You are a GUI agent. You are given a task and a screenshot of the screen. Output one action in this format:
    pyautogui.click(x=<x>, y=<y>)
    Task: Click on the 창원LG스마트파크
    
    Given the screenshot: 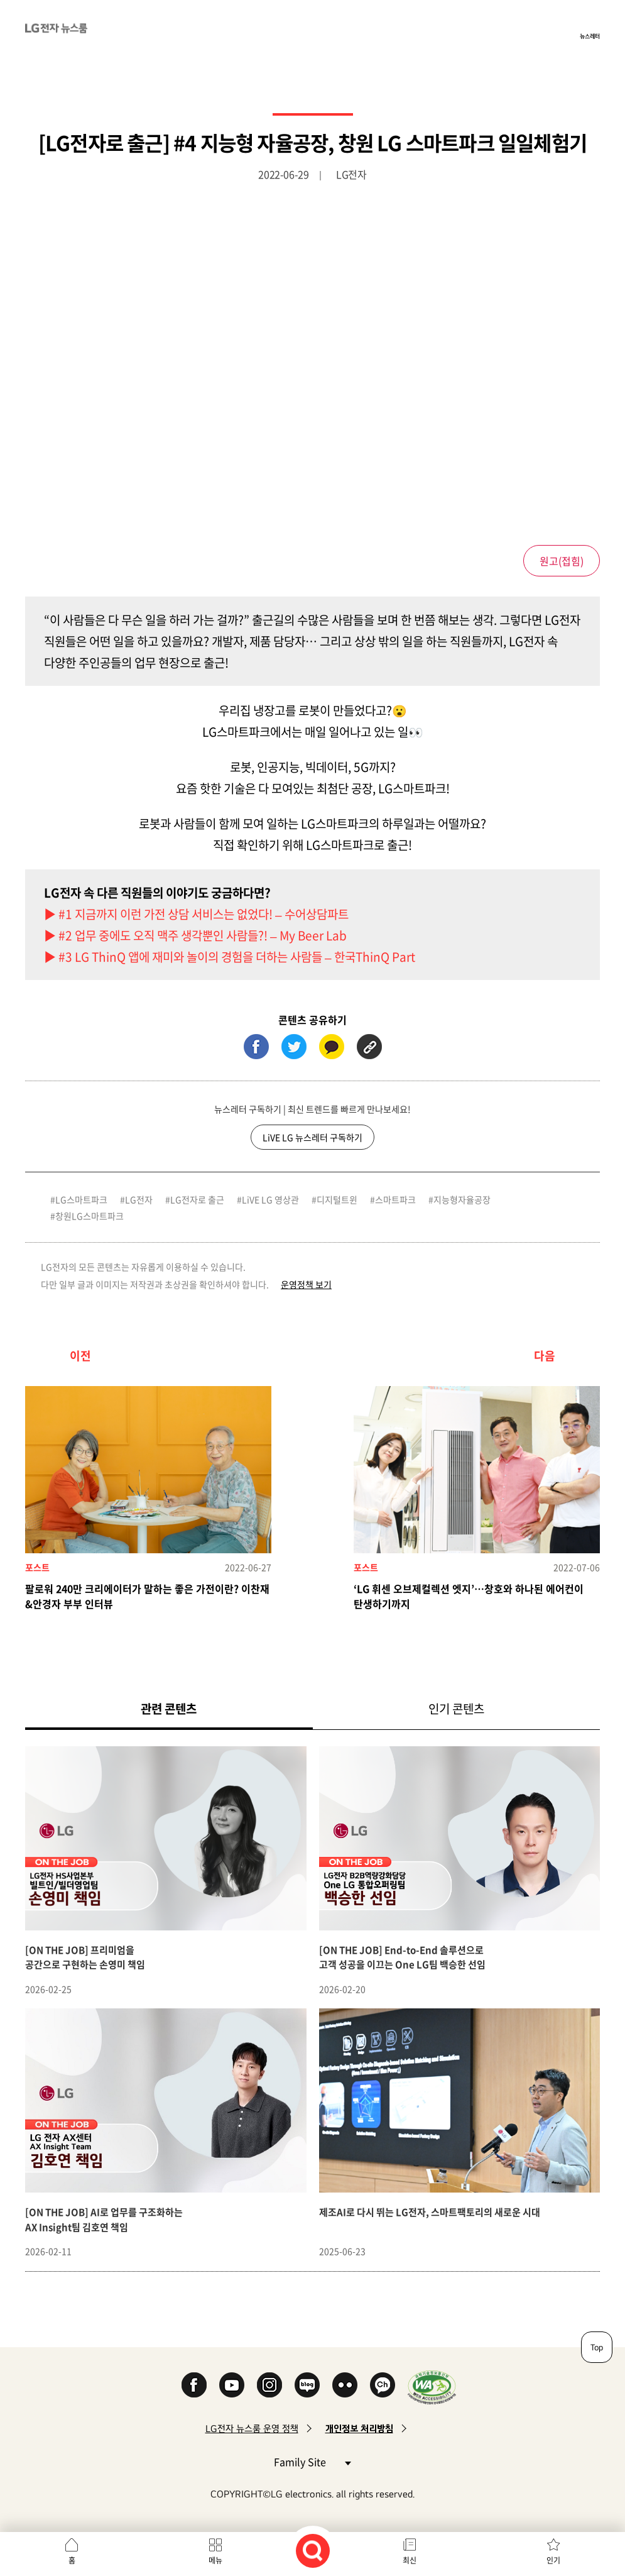 What is the action you would take?
    pyautogui.click(x=89, y=1215)
    